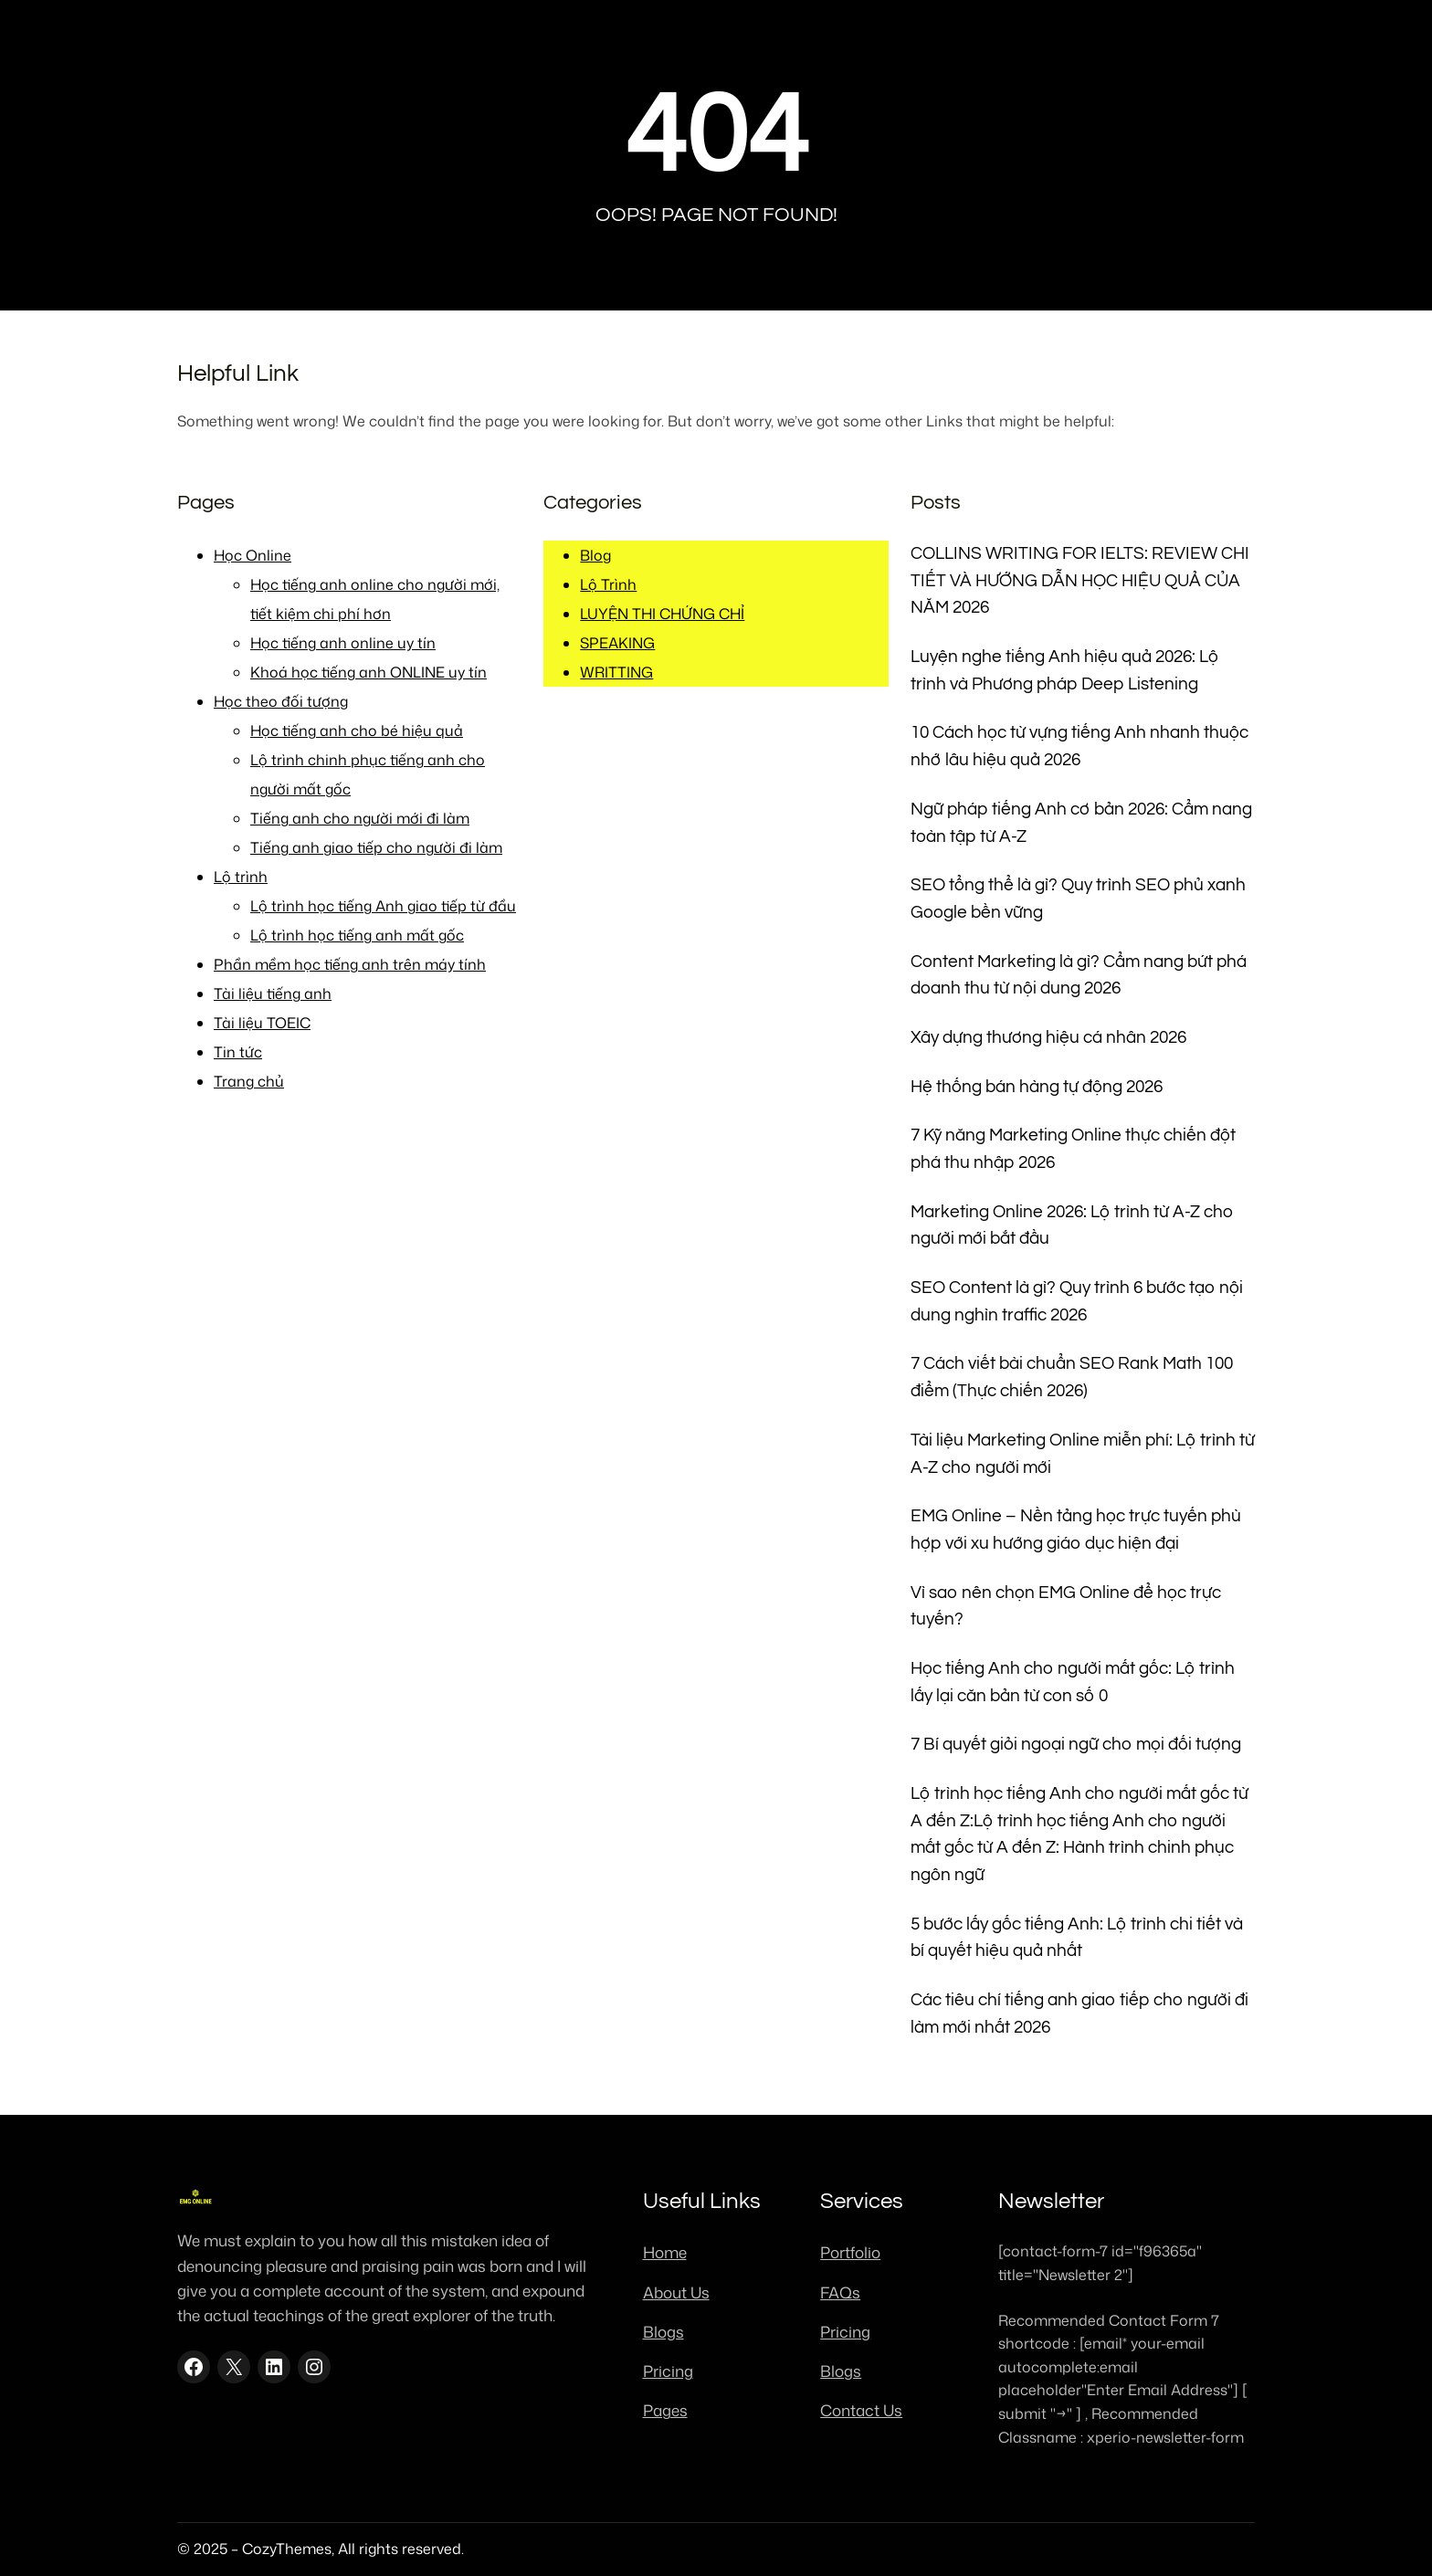  What do you see at coordinates (281, 701) in the screenshot?
I see `Học theo đối tượng` at bounding box center [281, 701].